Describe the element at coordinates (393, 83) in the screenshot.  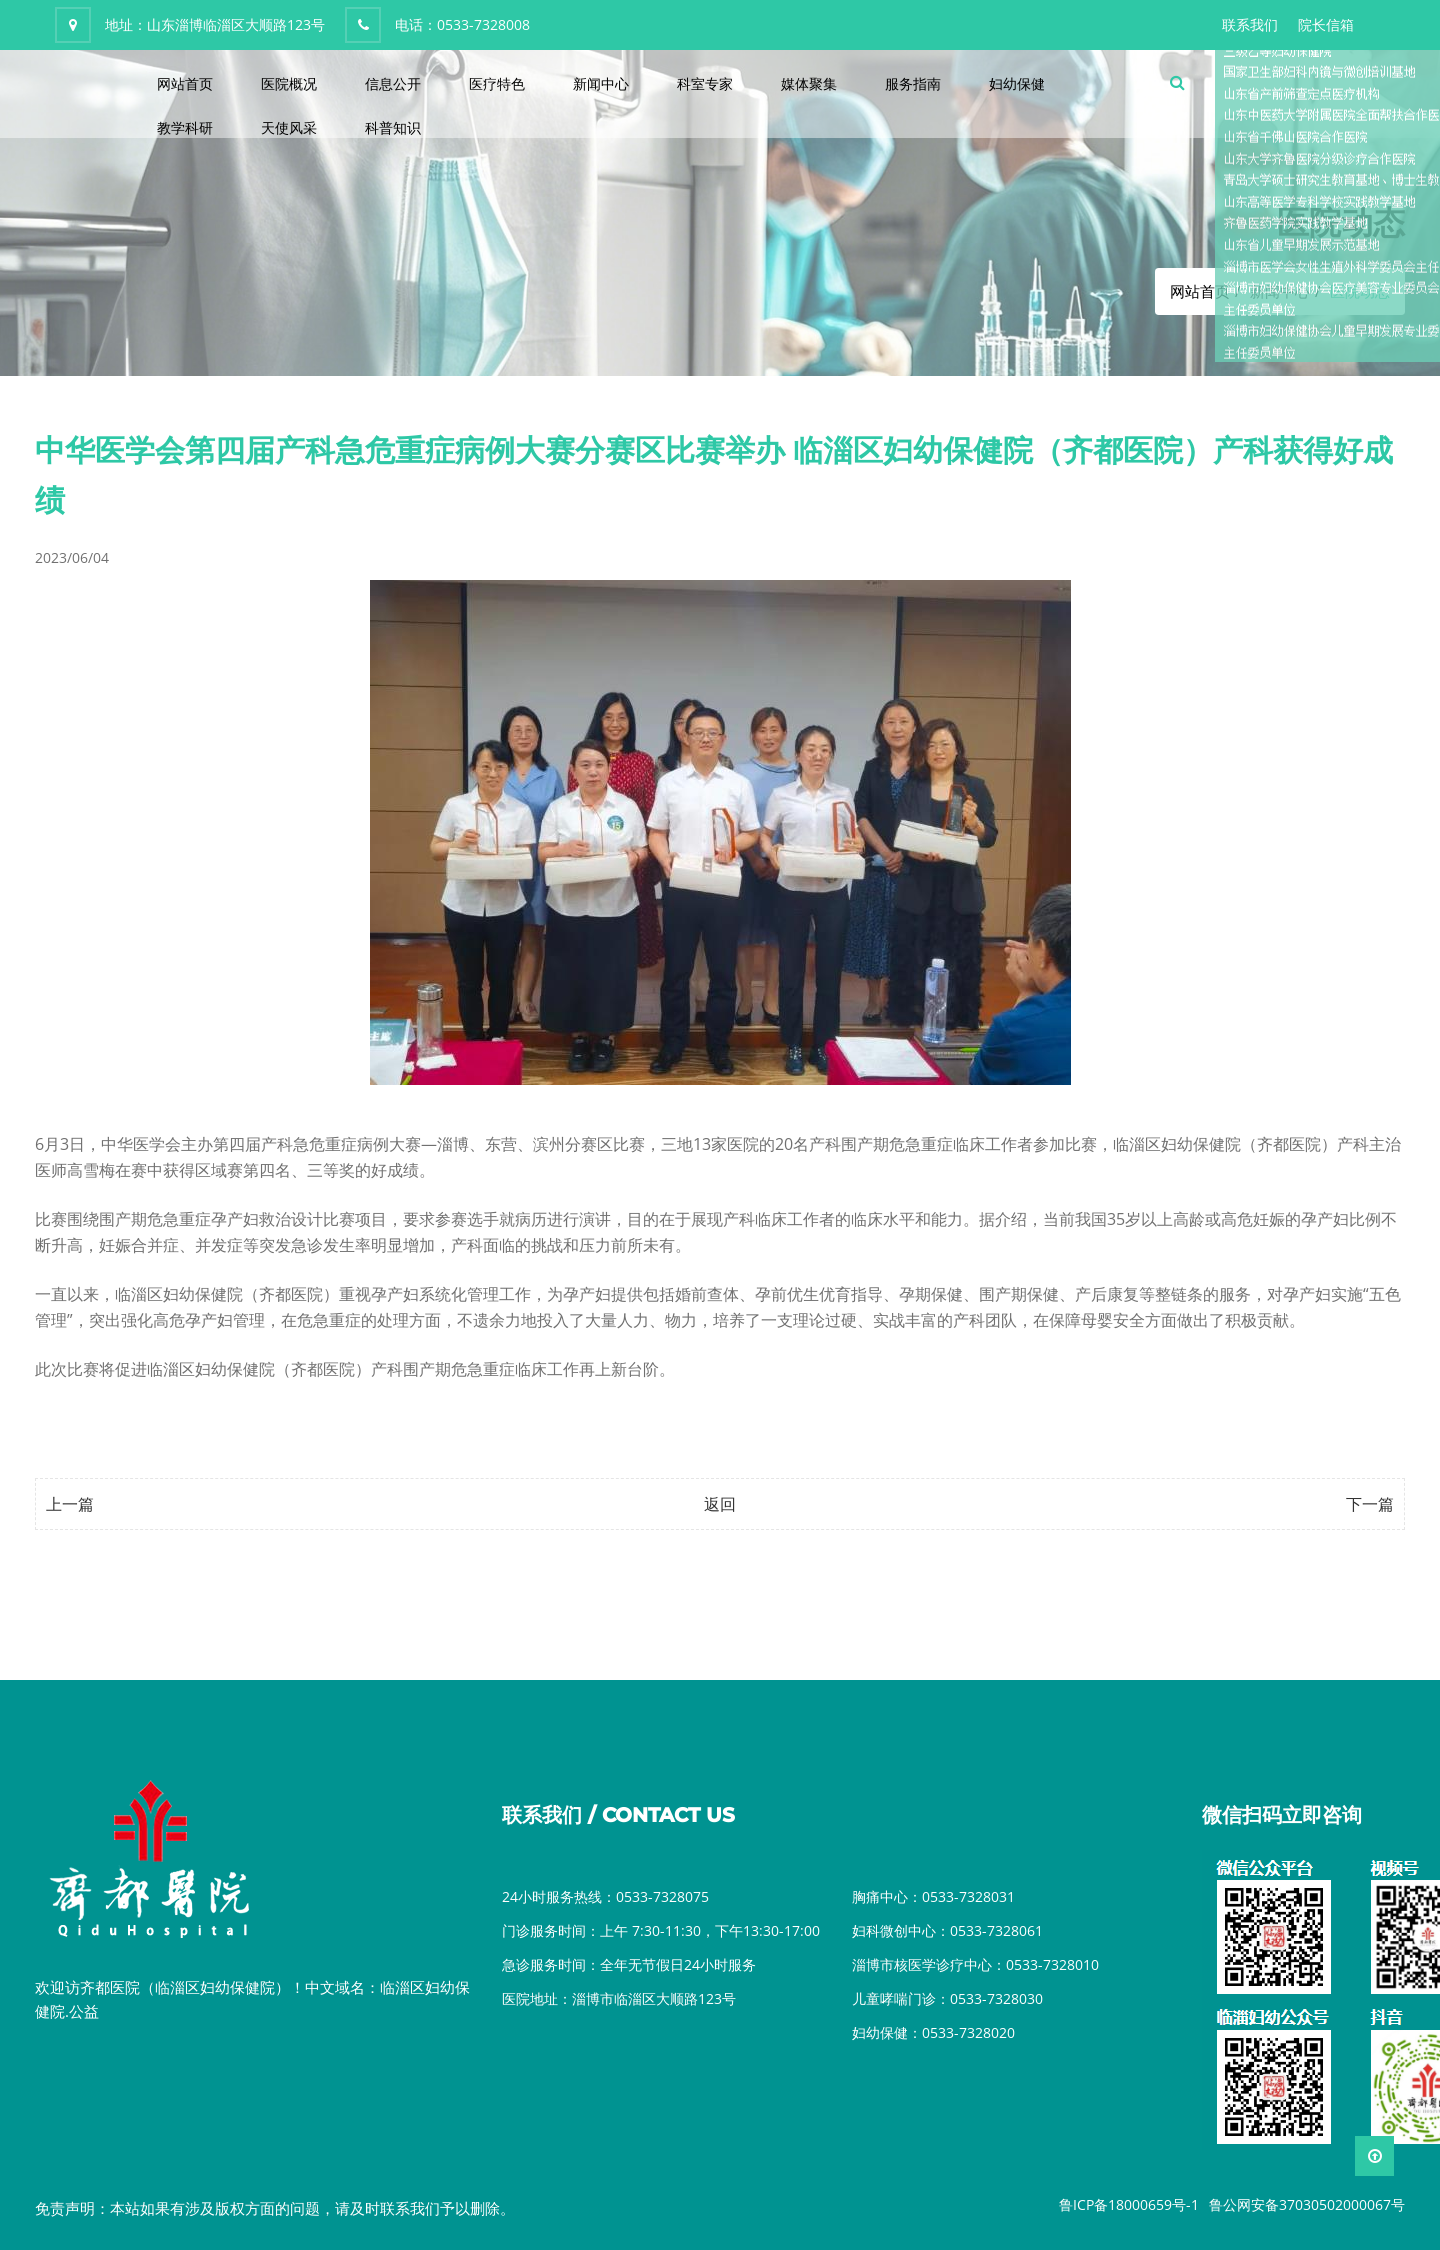
I see `信息公开` at that location.